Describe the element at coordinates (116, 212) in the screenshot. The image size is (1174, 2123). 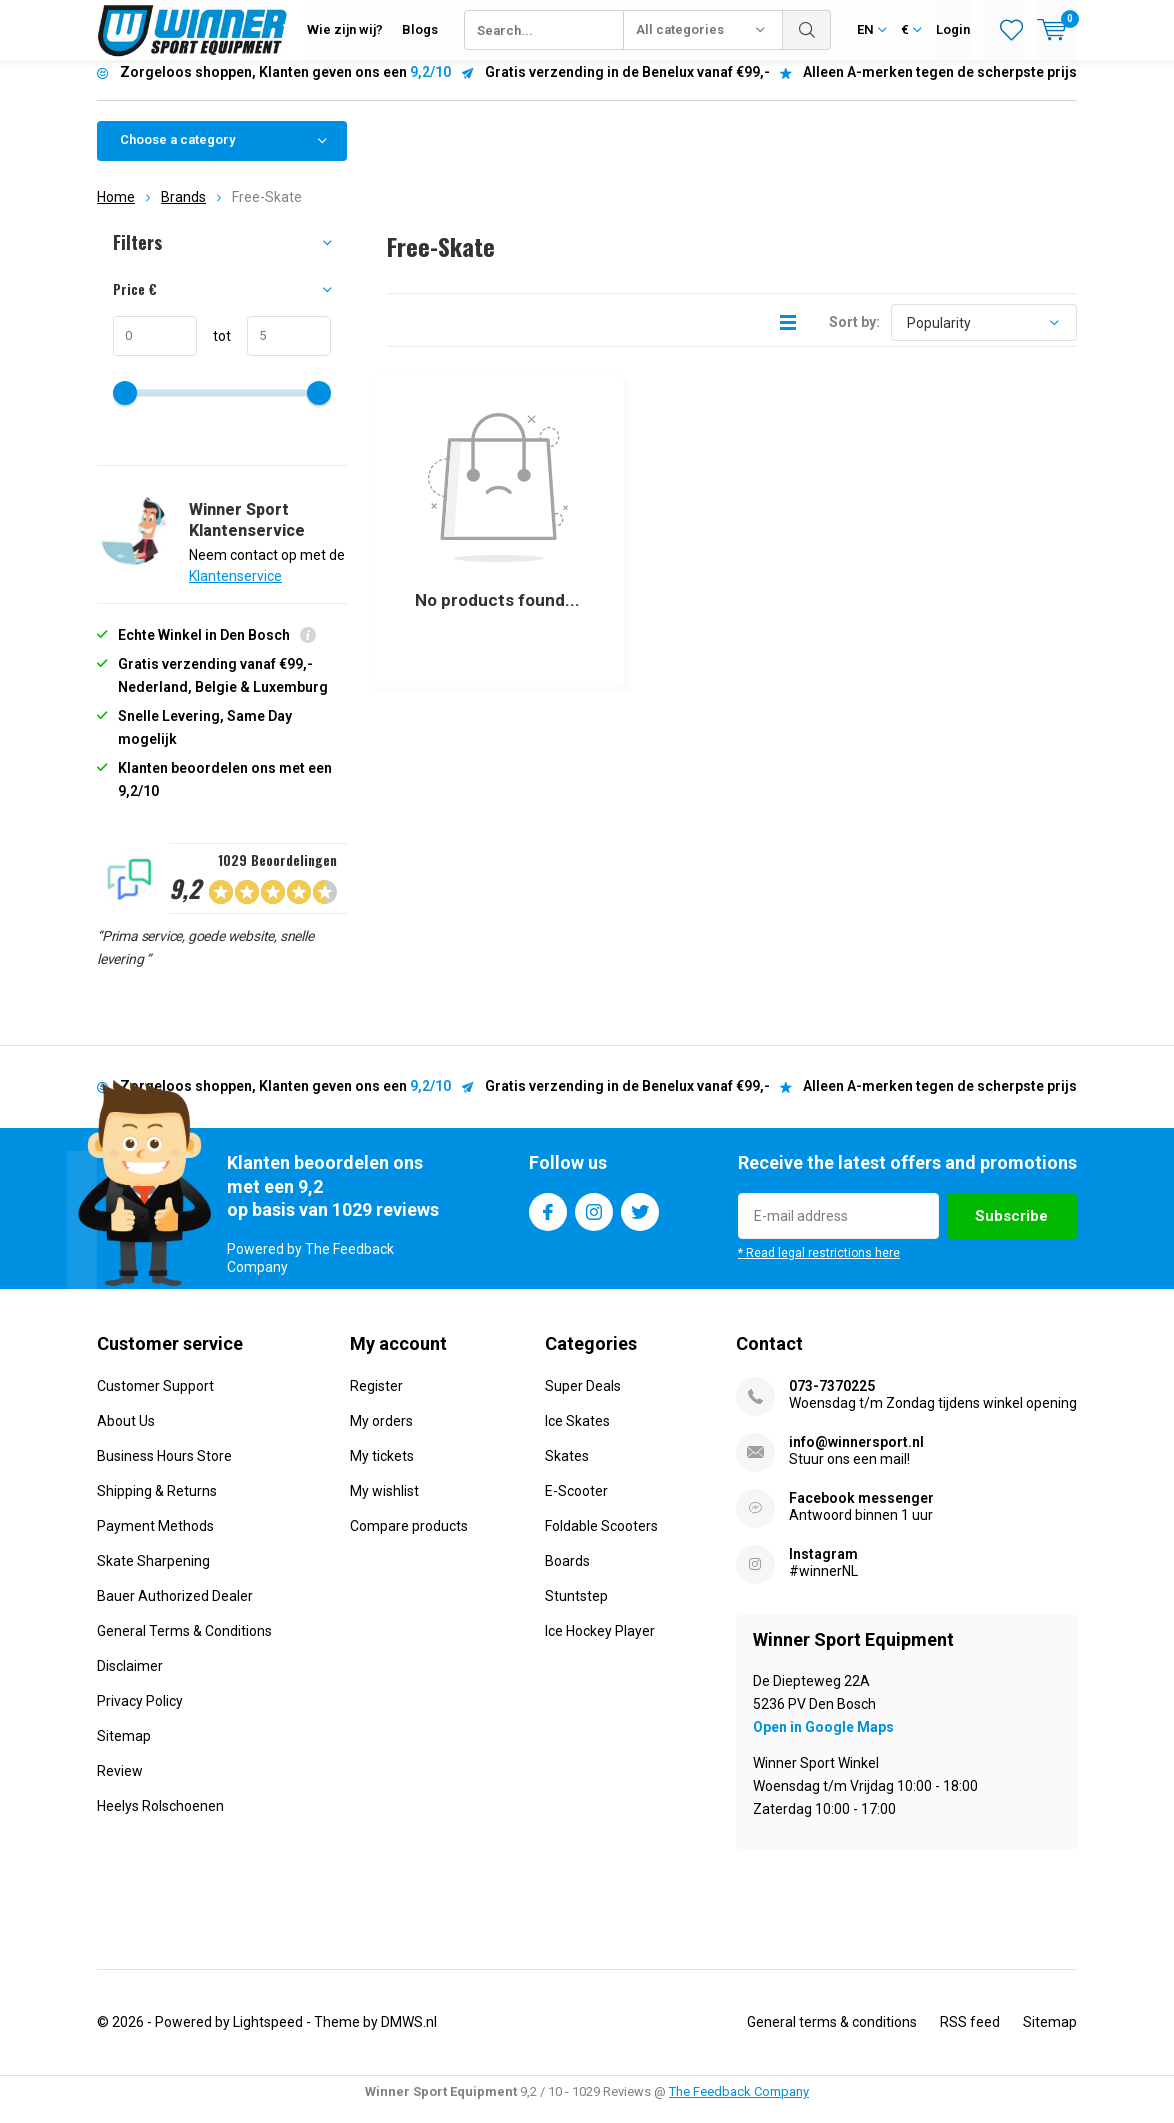
I see `Home` at that location.